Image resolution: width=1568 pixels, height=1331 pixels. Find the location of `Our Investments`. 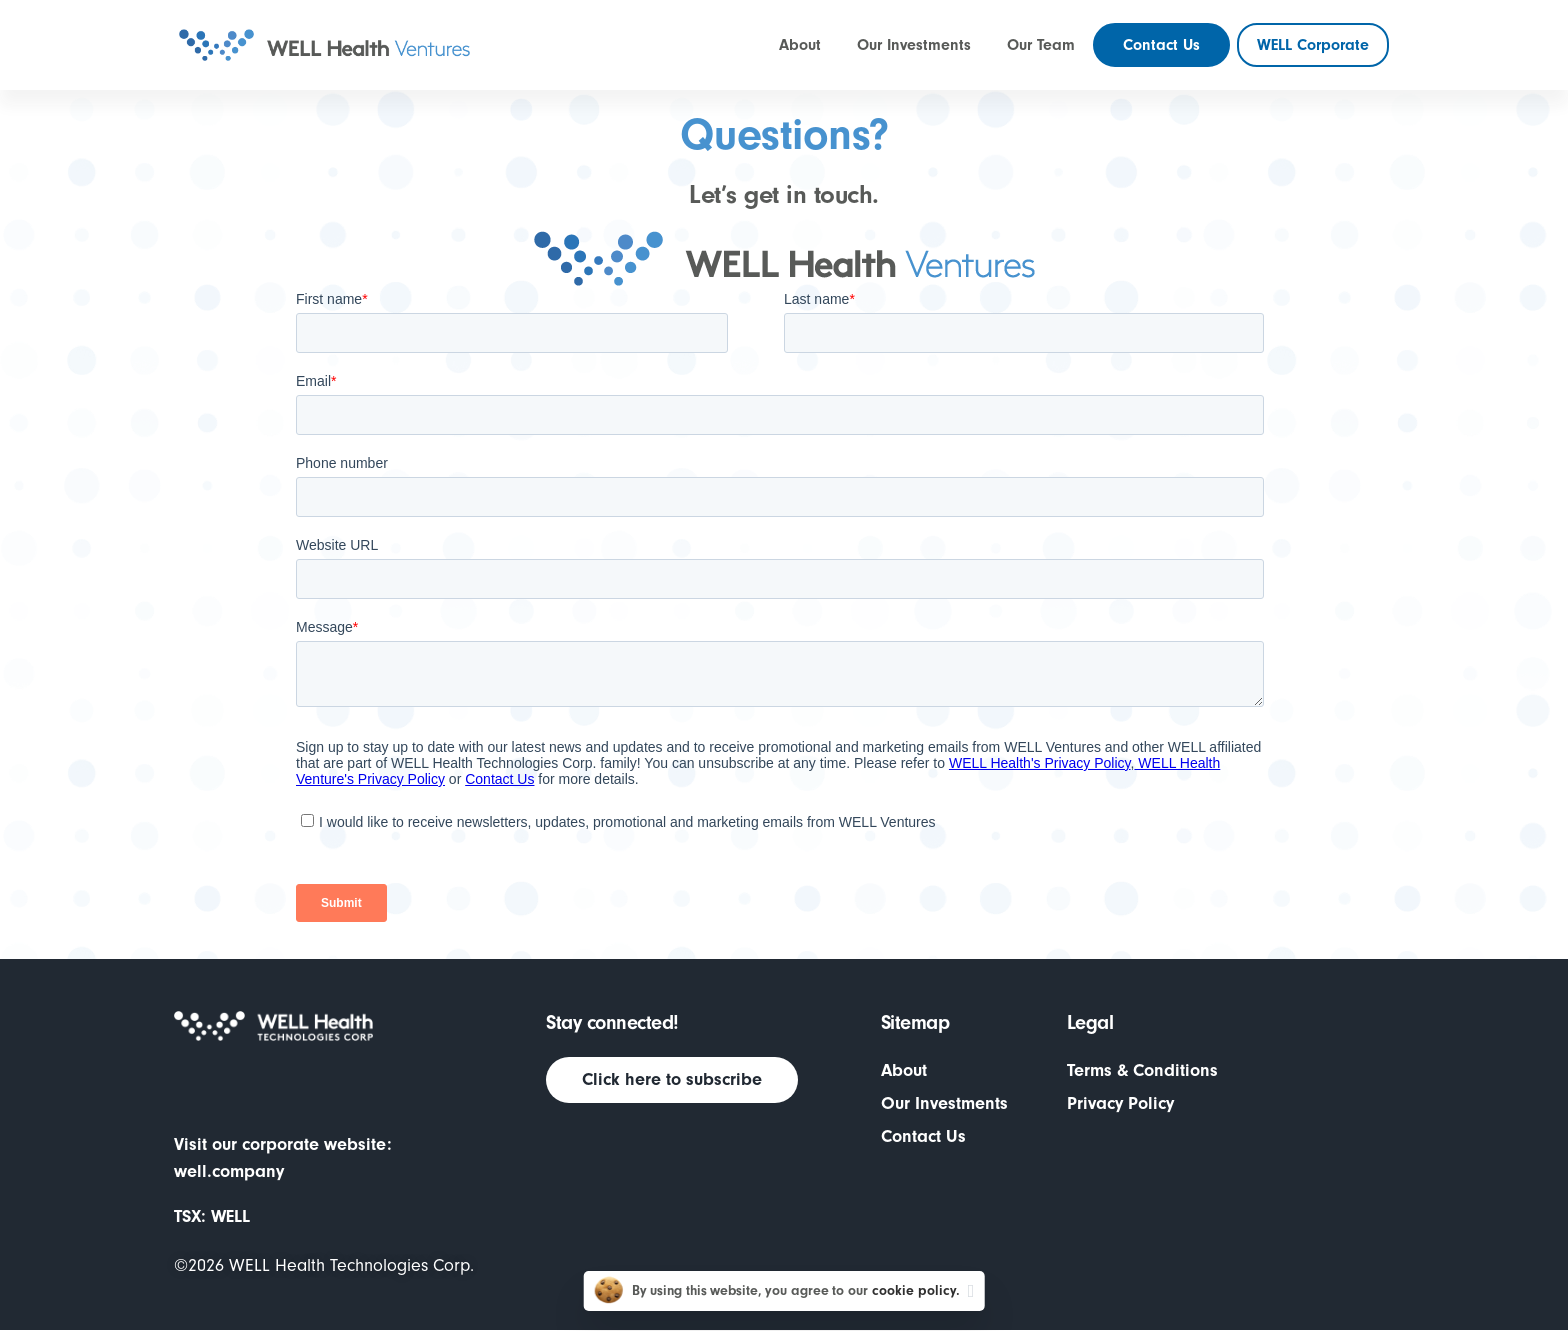

Our Investments is located at coordinates (944, 1103).